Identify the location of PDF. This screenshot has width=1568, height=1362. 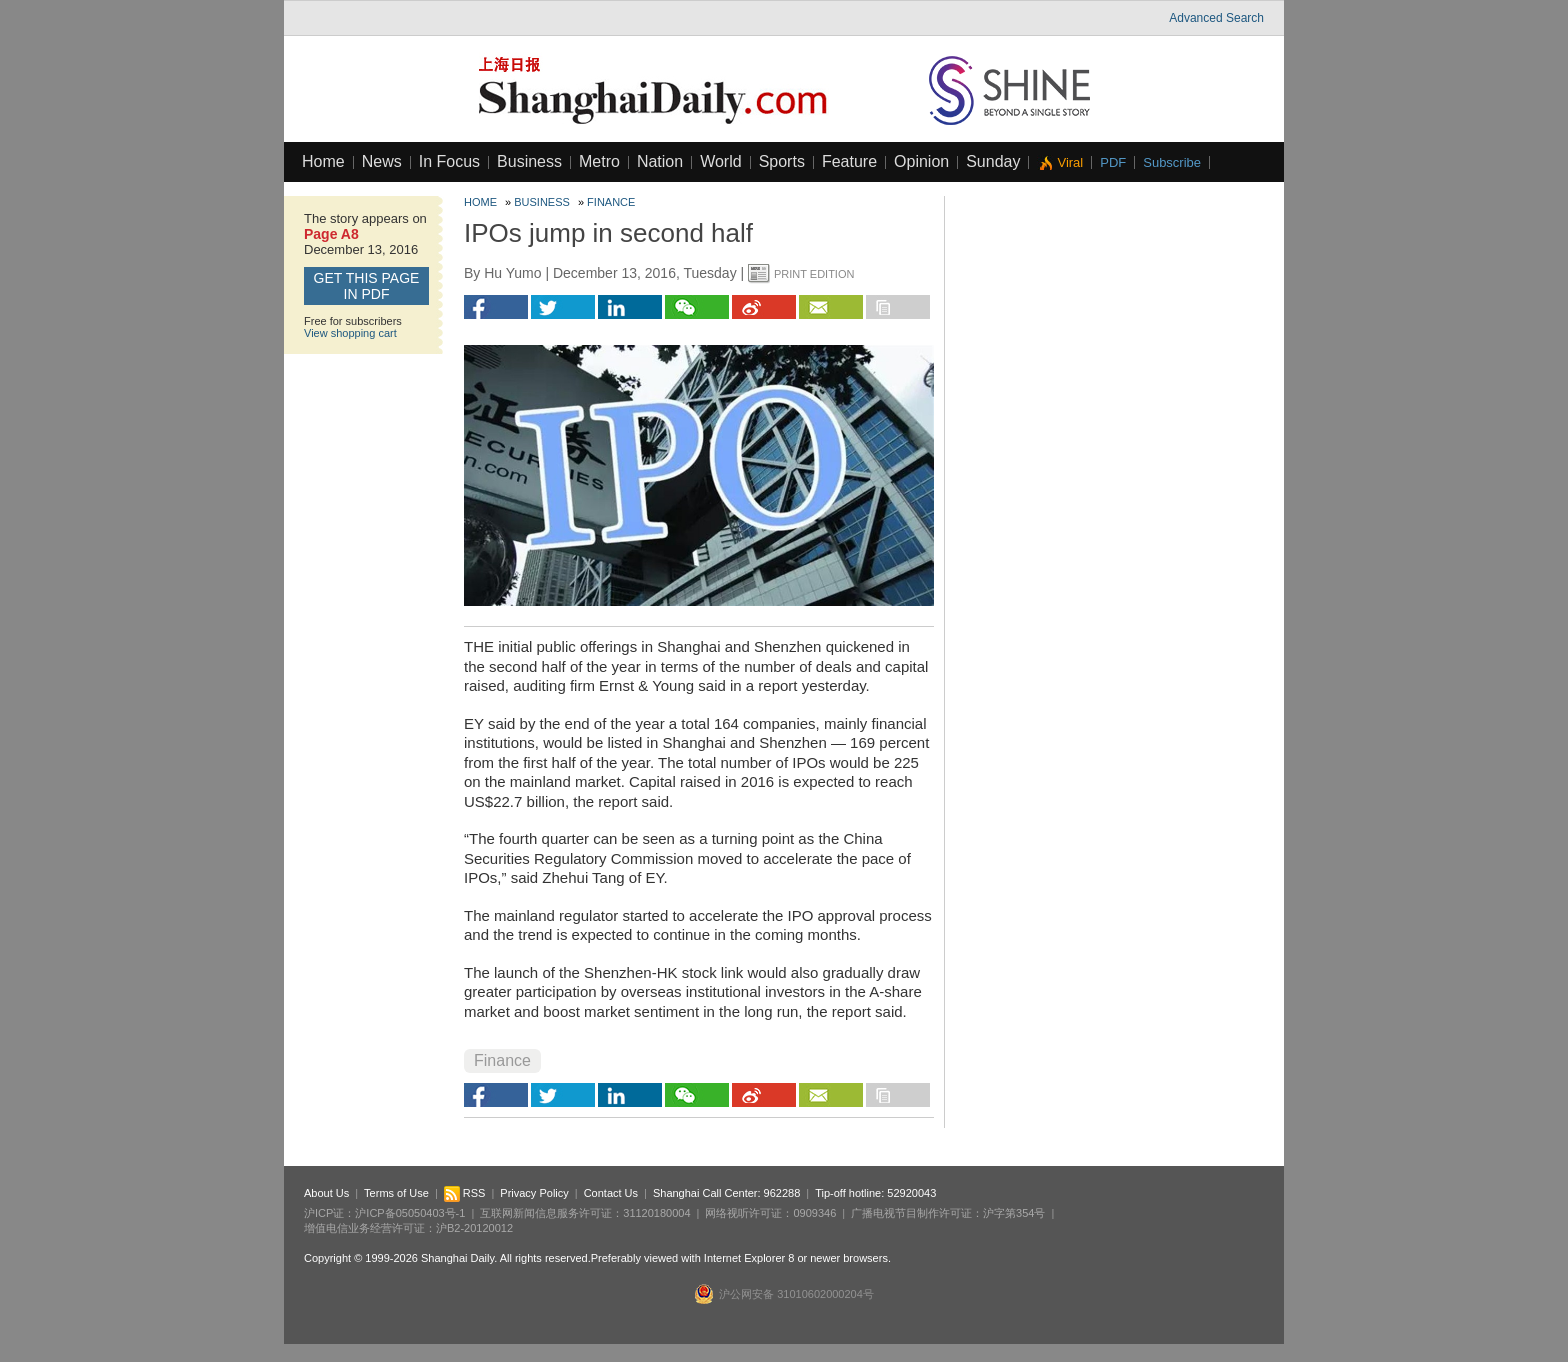
(1113, 162).